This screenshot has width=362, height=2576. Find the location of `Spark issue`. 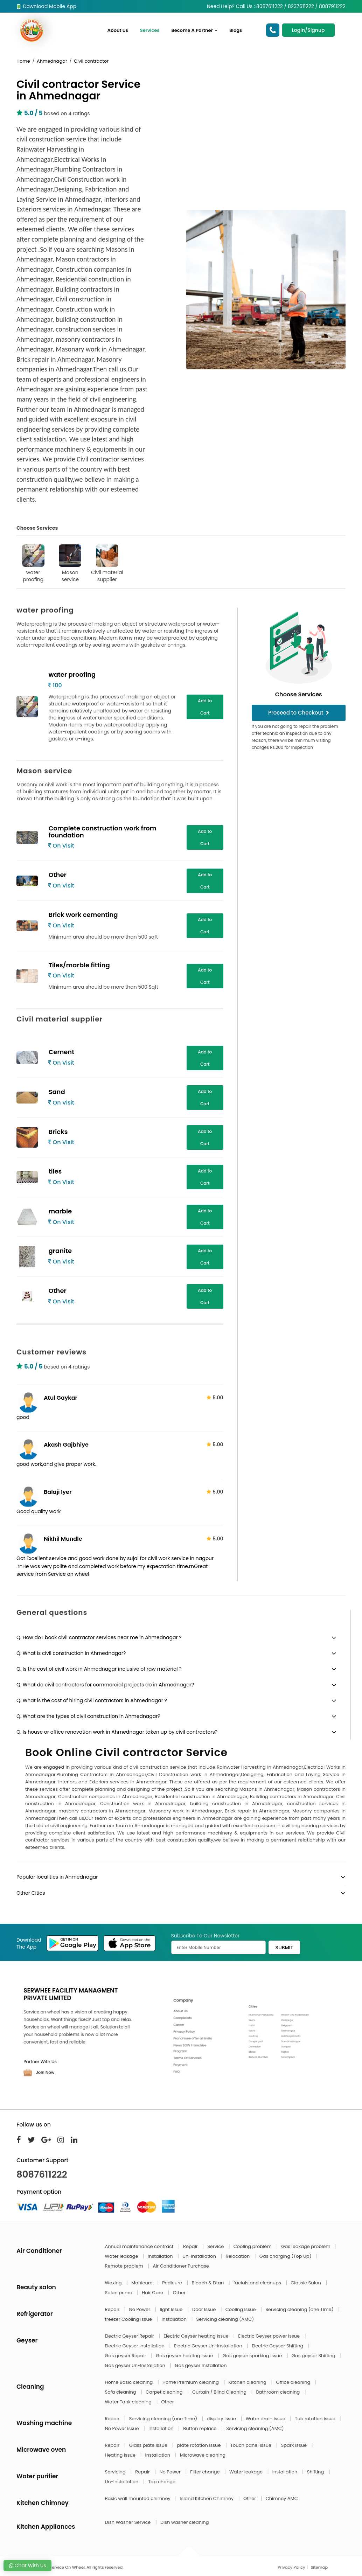

Spark issue is located at coordinates (294, 2445).